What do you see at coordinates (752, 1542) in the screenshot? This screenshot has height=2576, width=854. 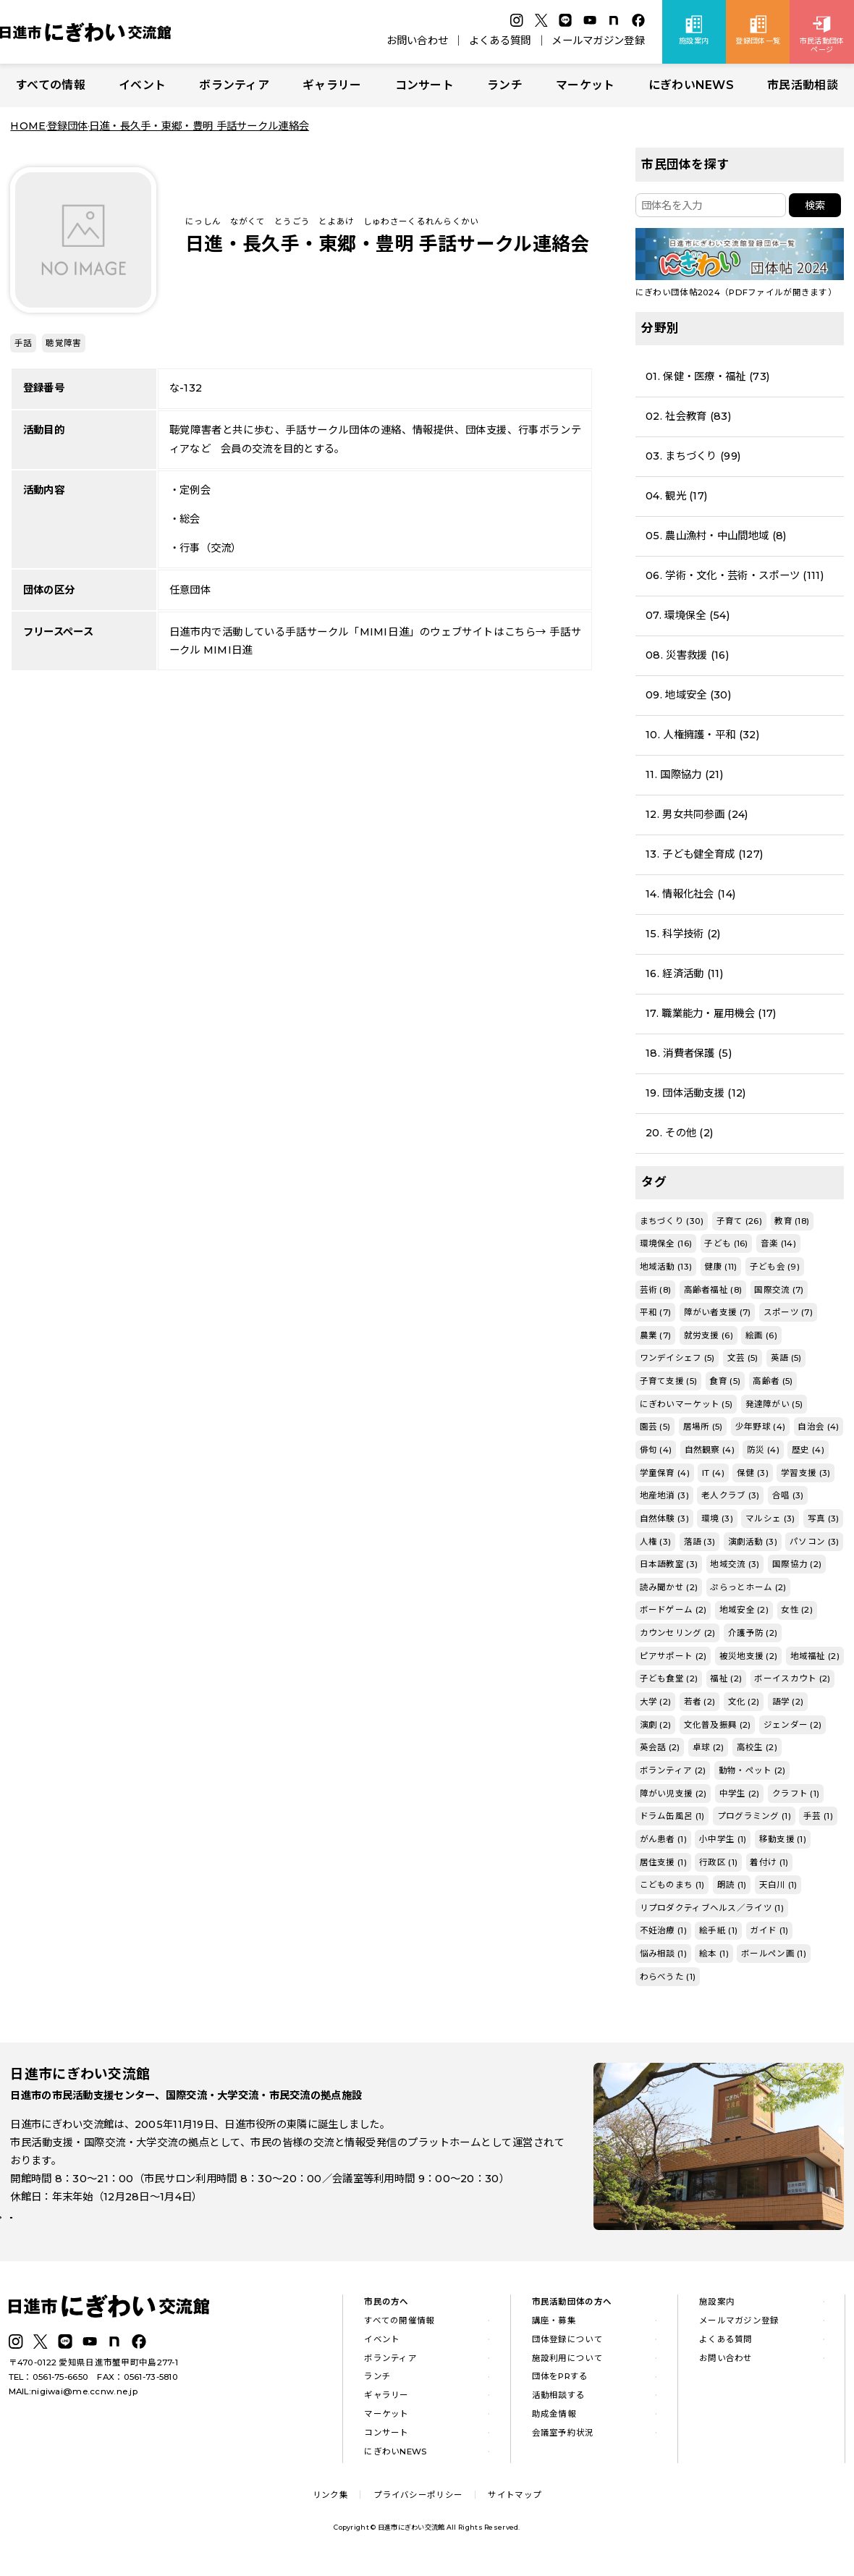 I see `演劇活動 (3)` at bounding box center [752, 1542].